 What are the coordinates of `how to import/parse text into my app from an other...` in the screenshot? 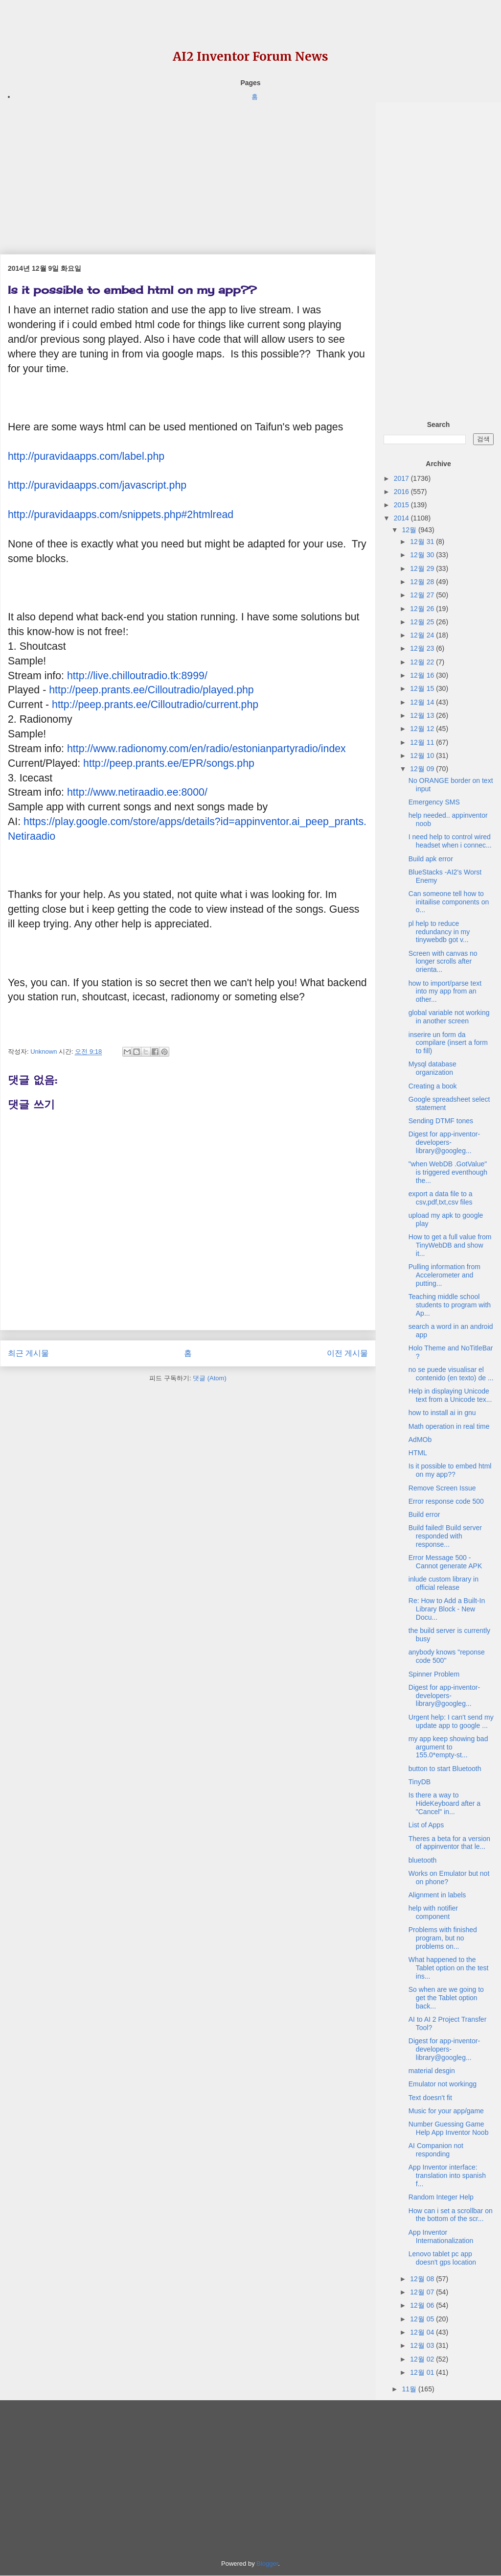 It's located at (445, 991).